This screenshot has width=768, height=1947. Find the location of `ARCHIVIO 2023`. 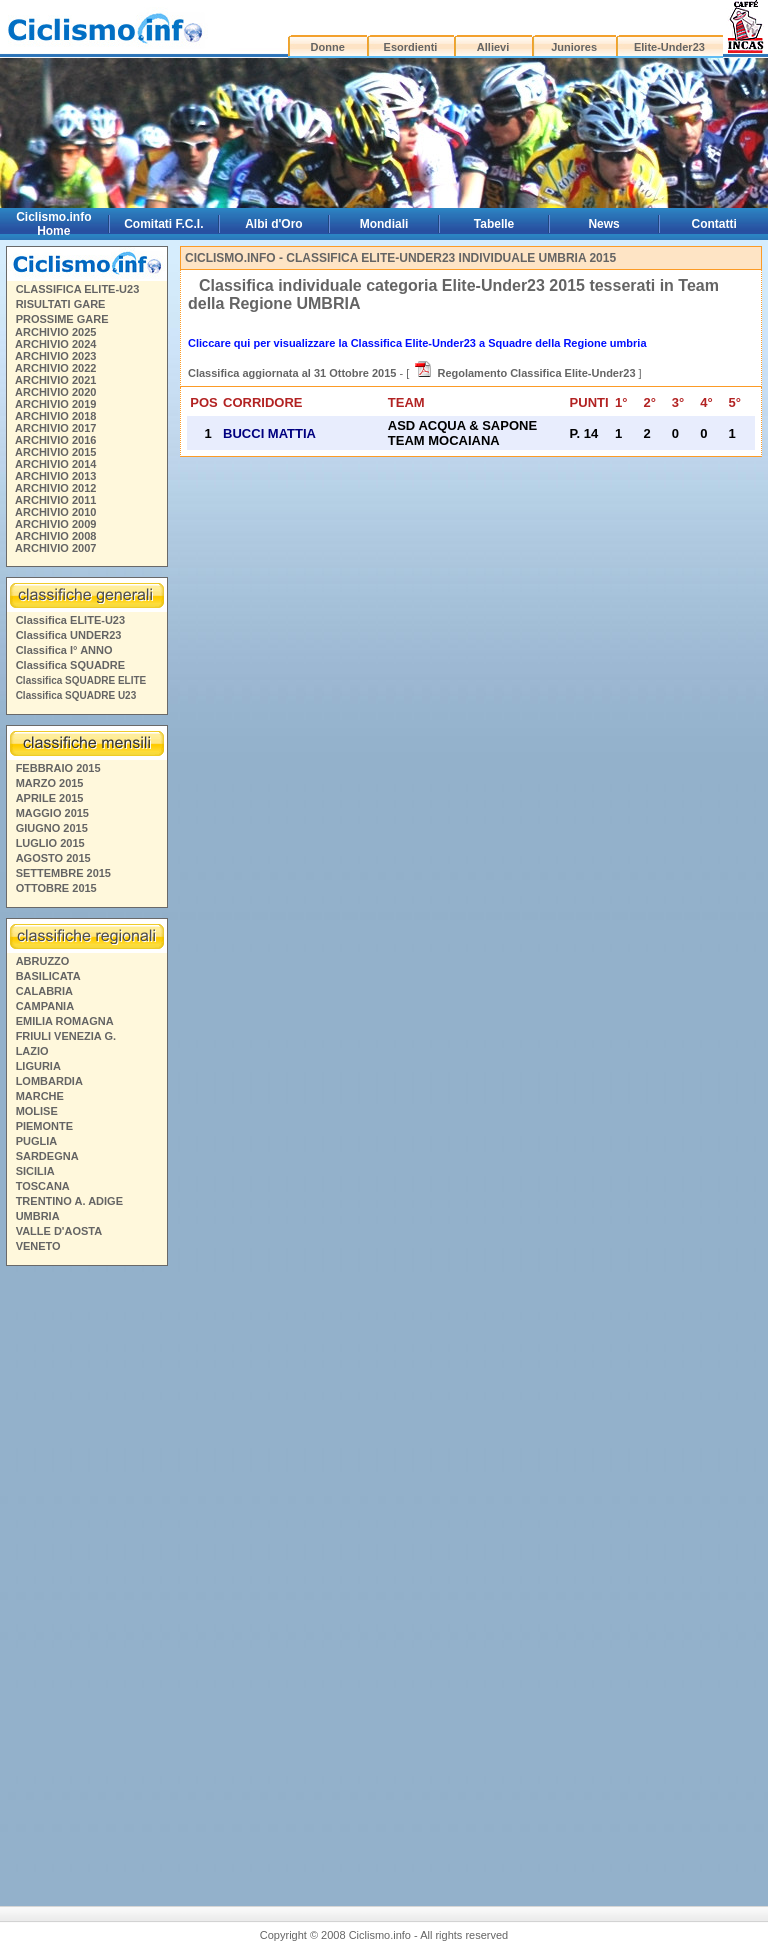

ARCHIVIO 2023 is located at coordinates (55, 356).